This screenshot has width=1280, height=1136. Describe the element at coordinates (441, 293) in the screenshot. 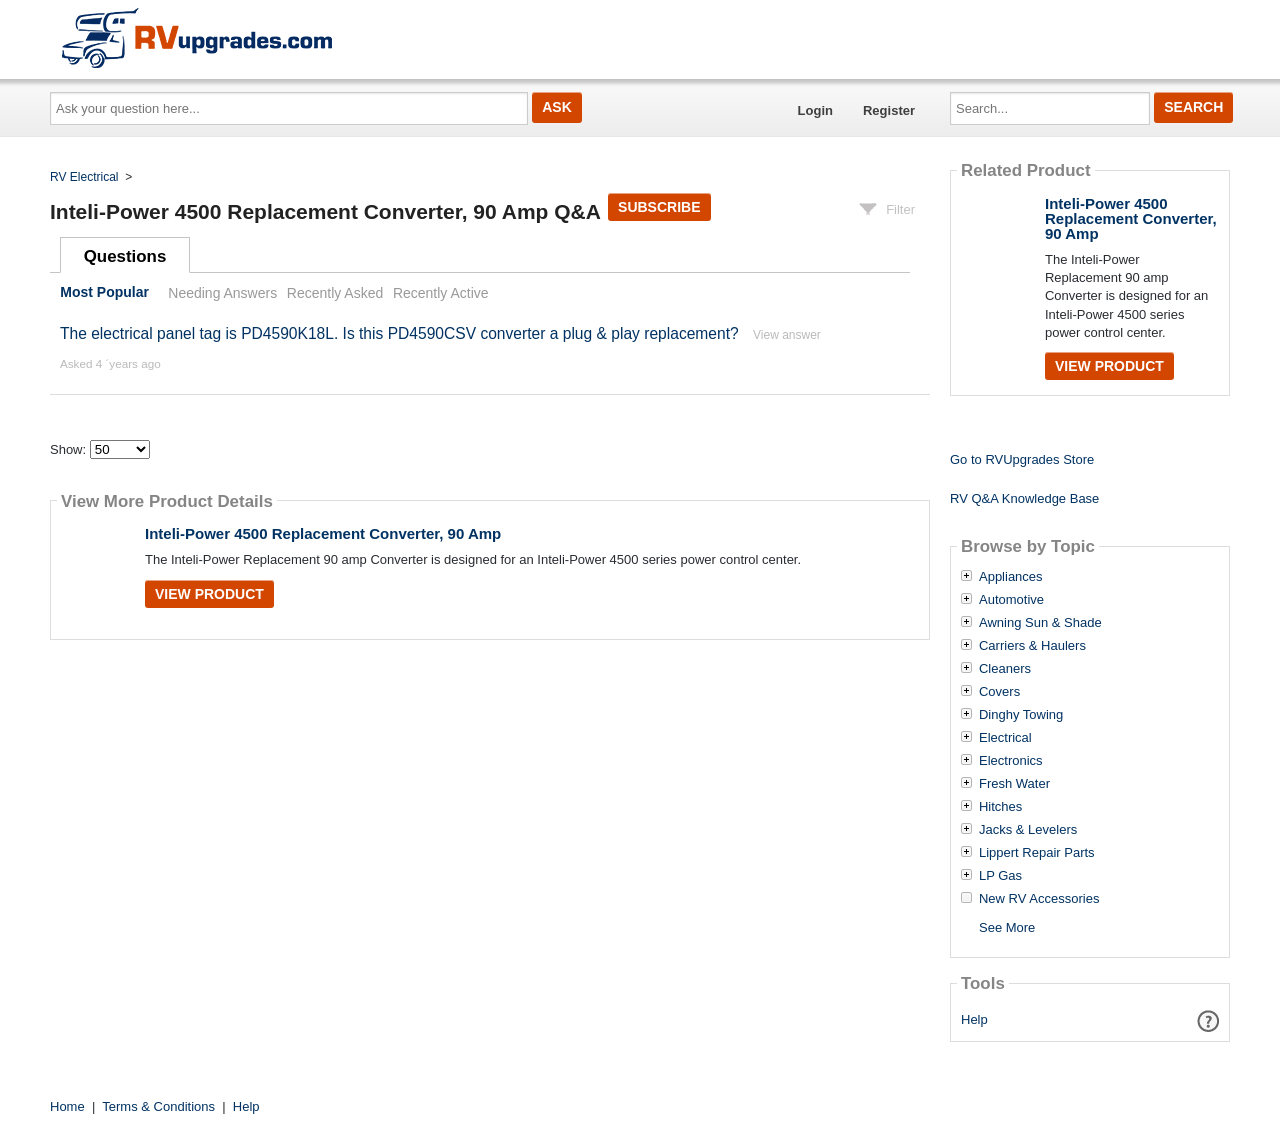

I see `Recently Active` at that location.